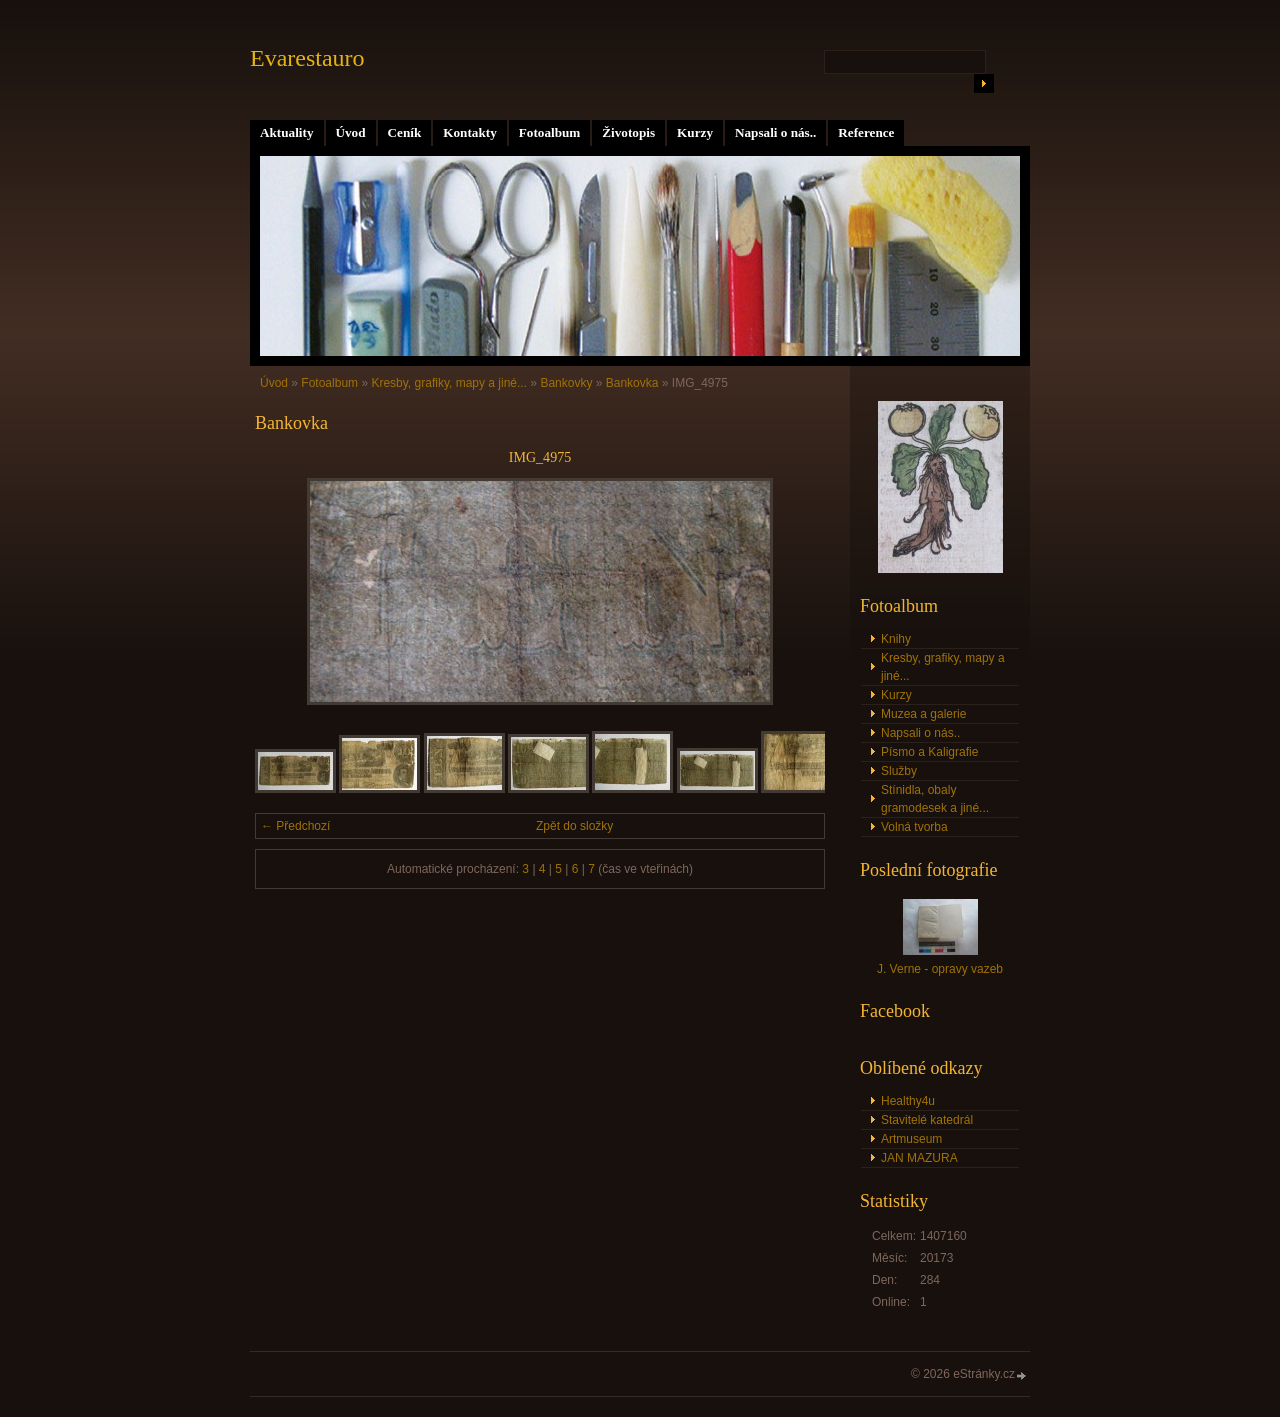  What do you see at coordinates (775, 132) in the screenshot?
I see `Napsali o nás..` at bounding box center [775, 132].